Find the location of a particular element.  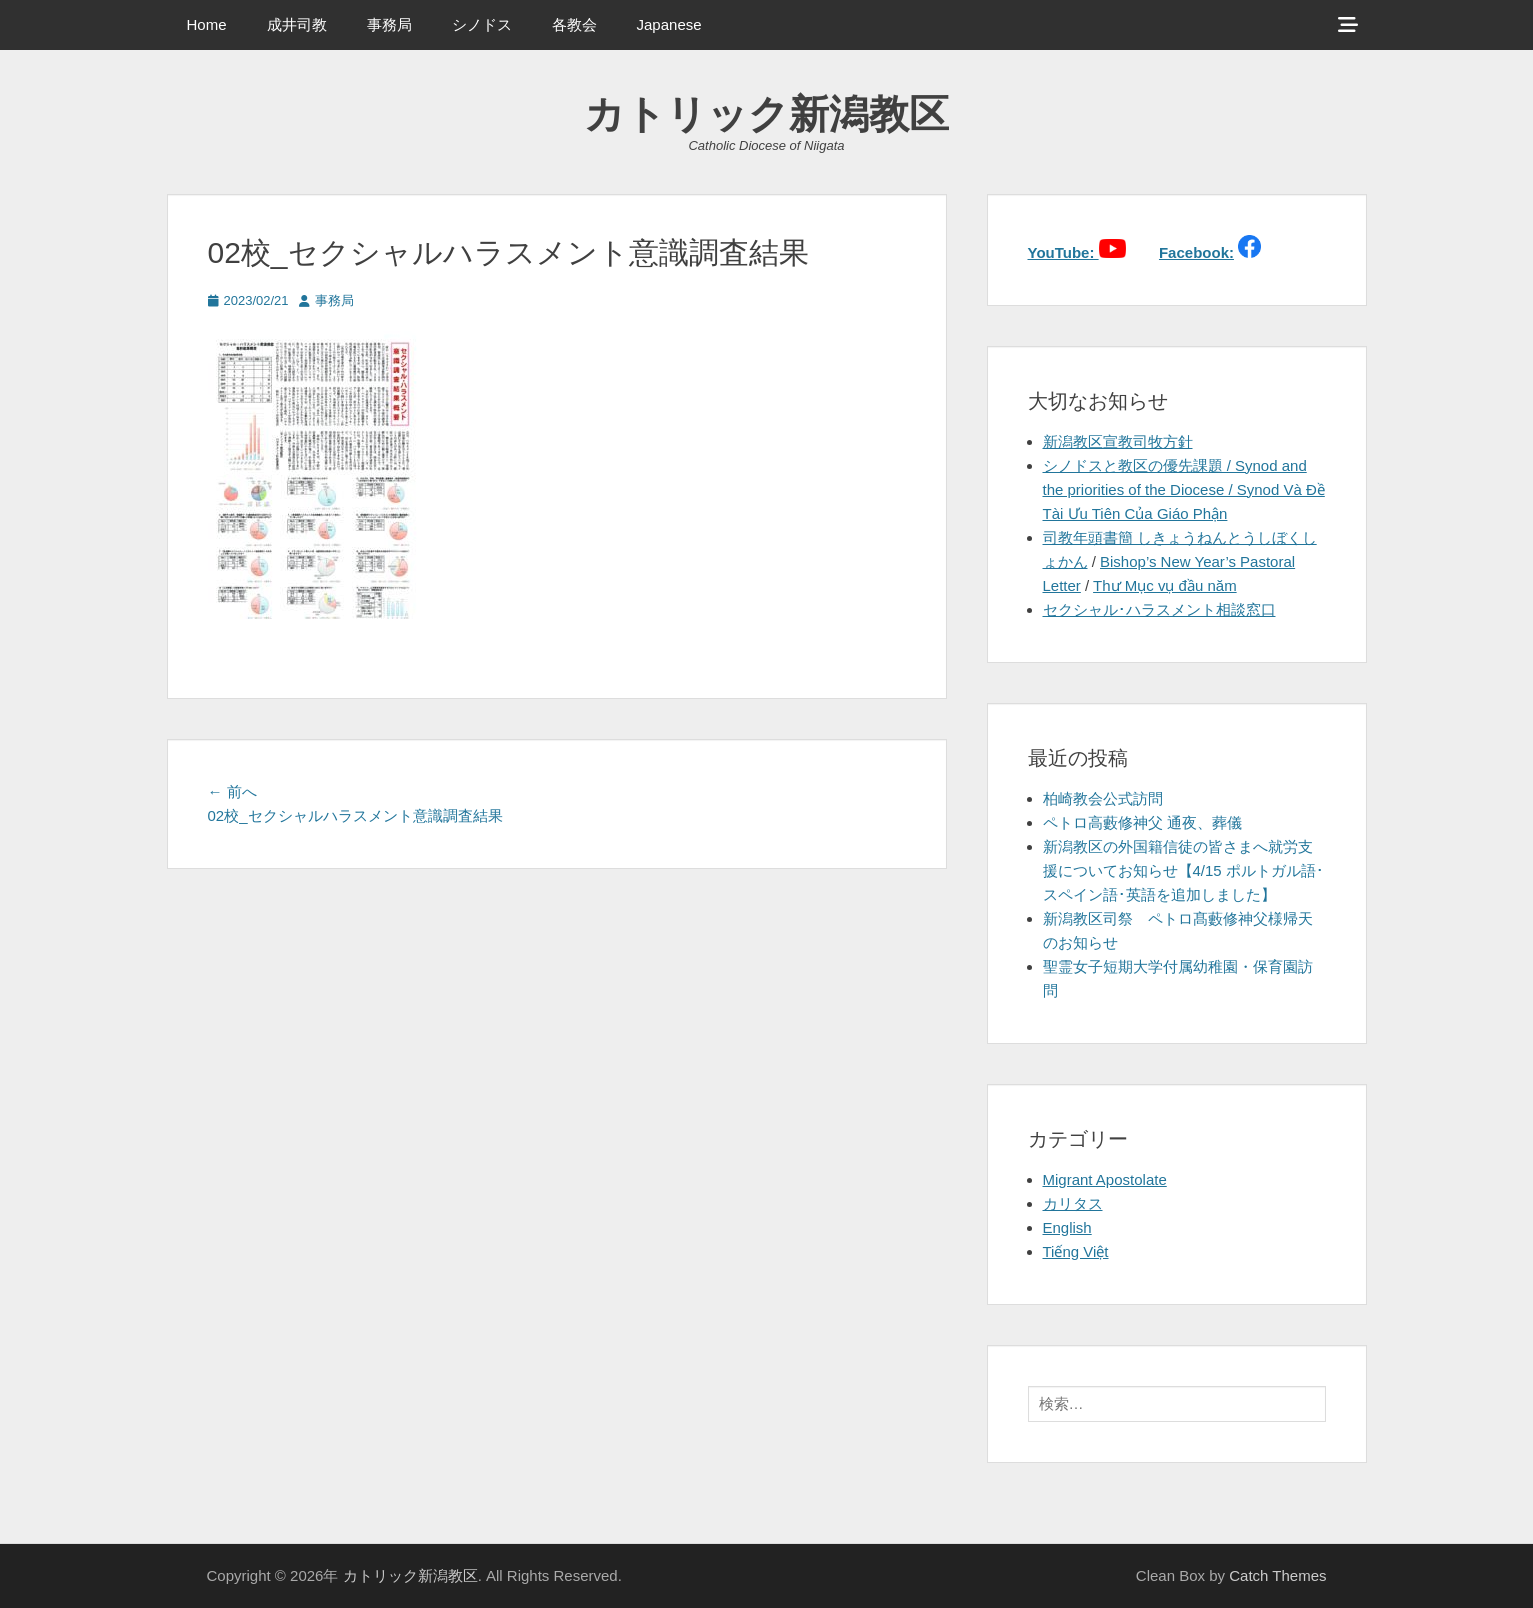

新潟教区宣教司牧方針 is located at coordinates (1118, 441).